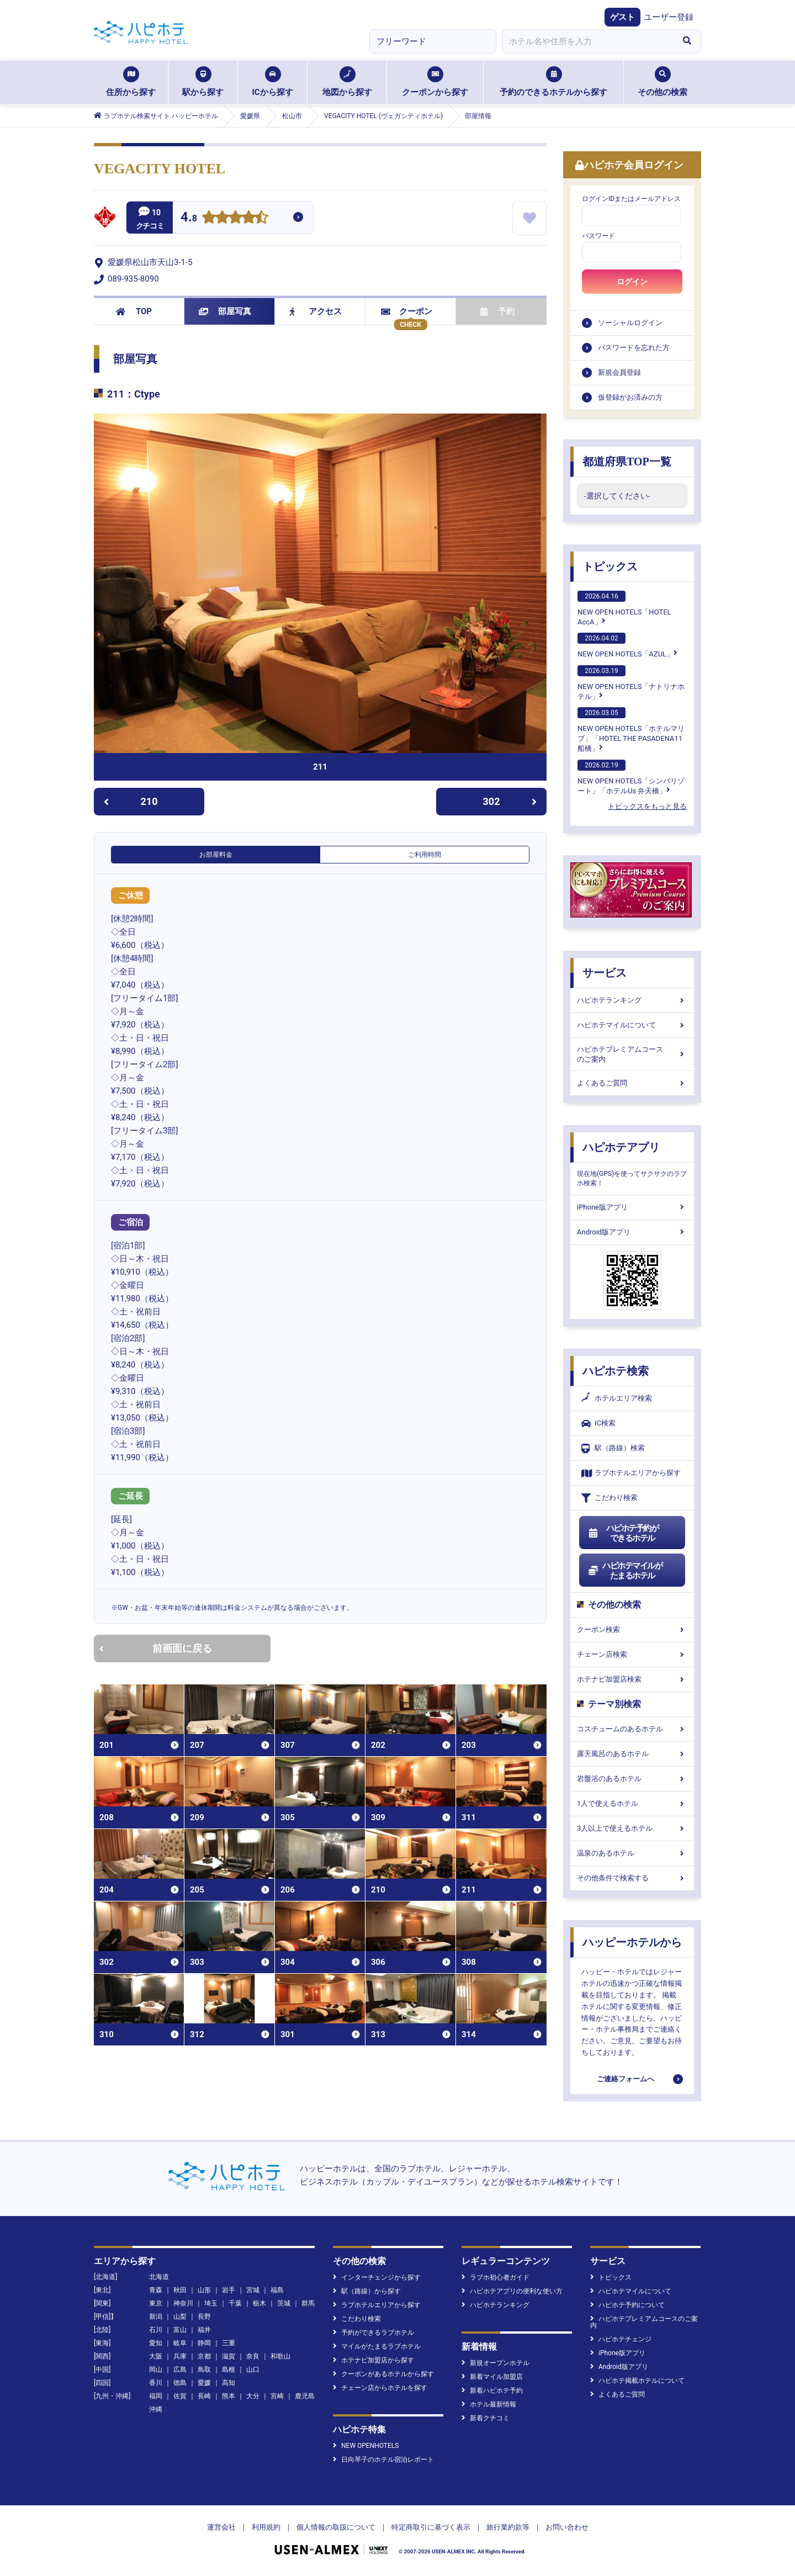 This screenshot has width=795, height=2576. I want to click on ログイン, so click(632, 281).